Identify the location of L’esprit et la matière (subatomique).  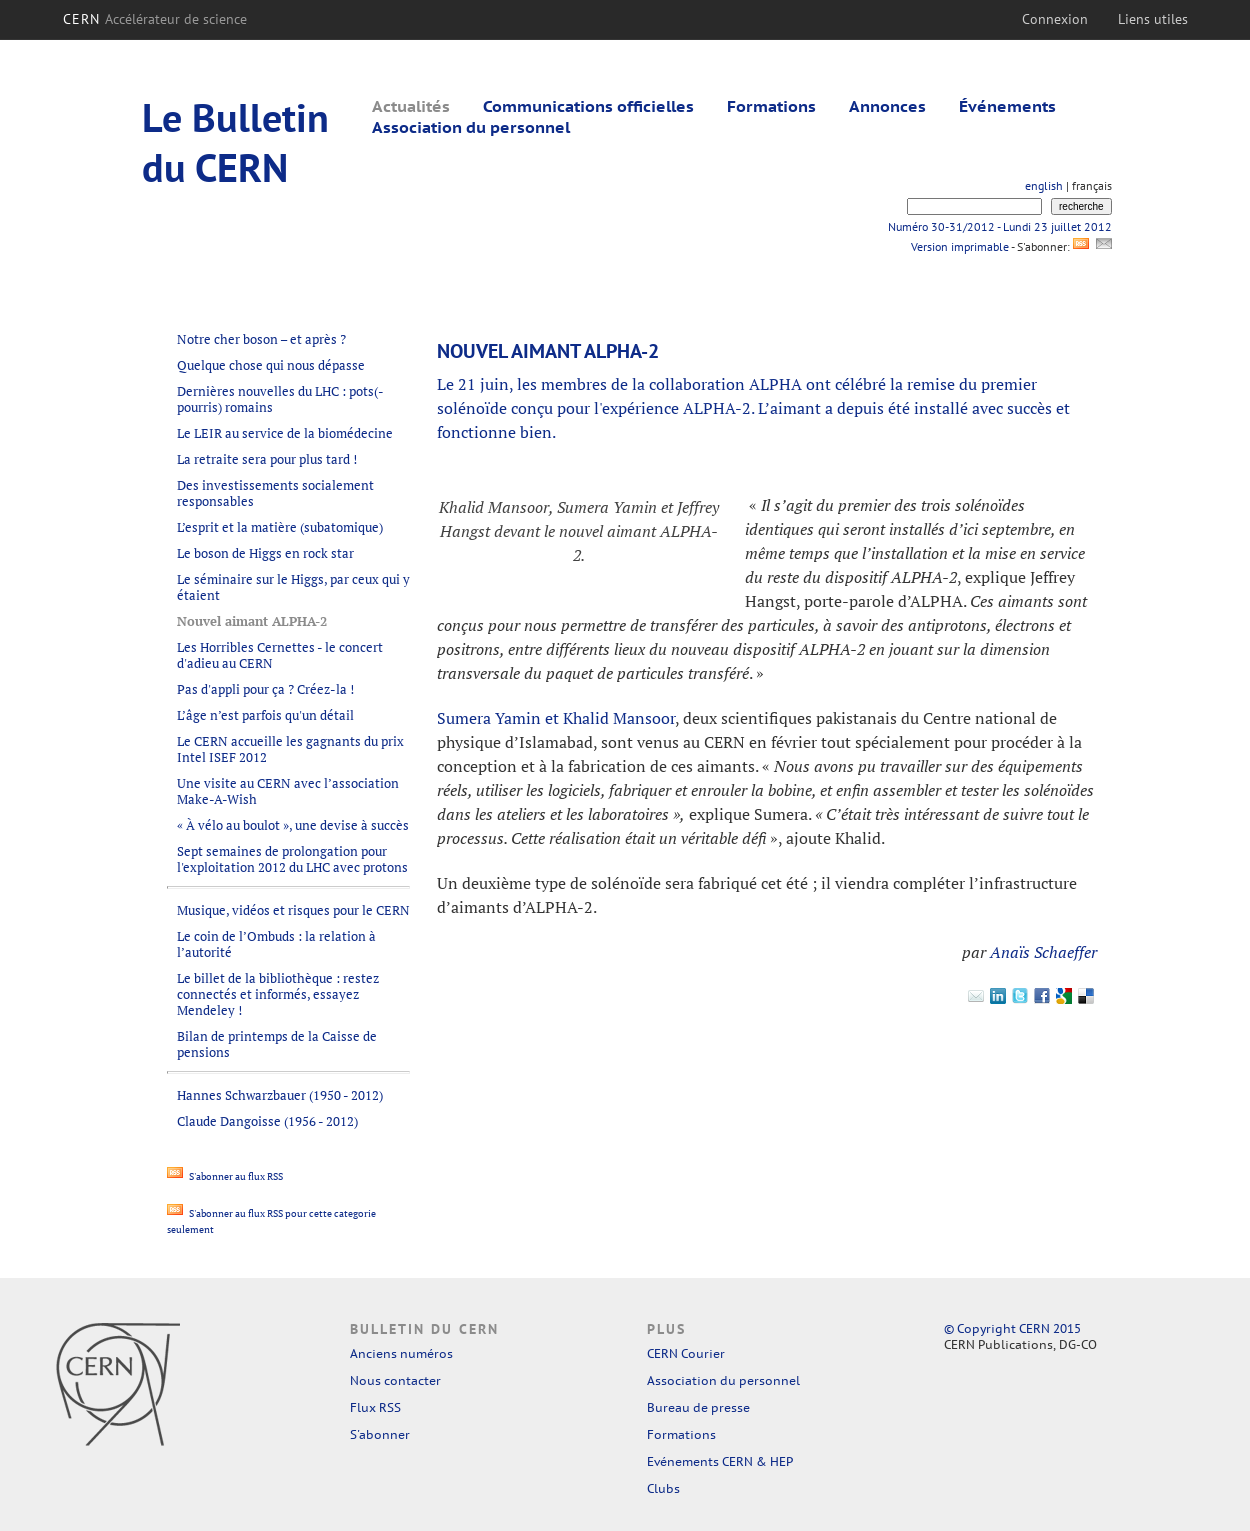
(280, 527).